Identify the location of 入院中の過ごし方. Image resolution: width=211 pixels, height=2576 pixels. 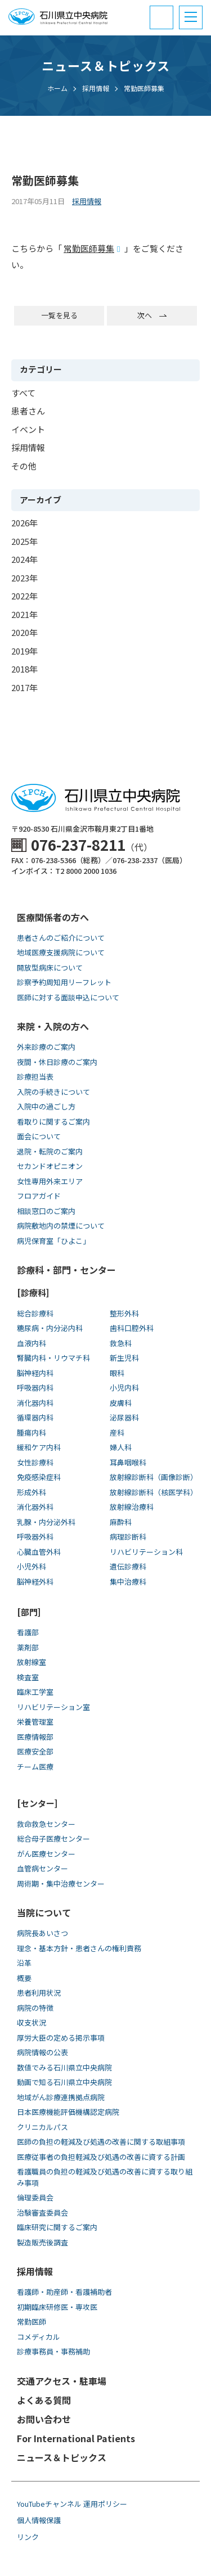
(46, 1106).